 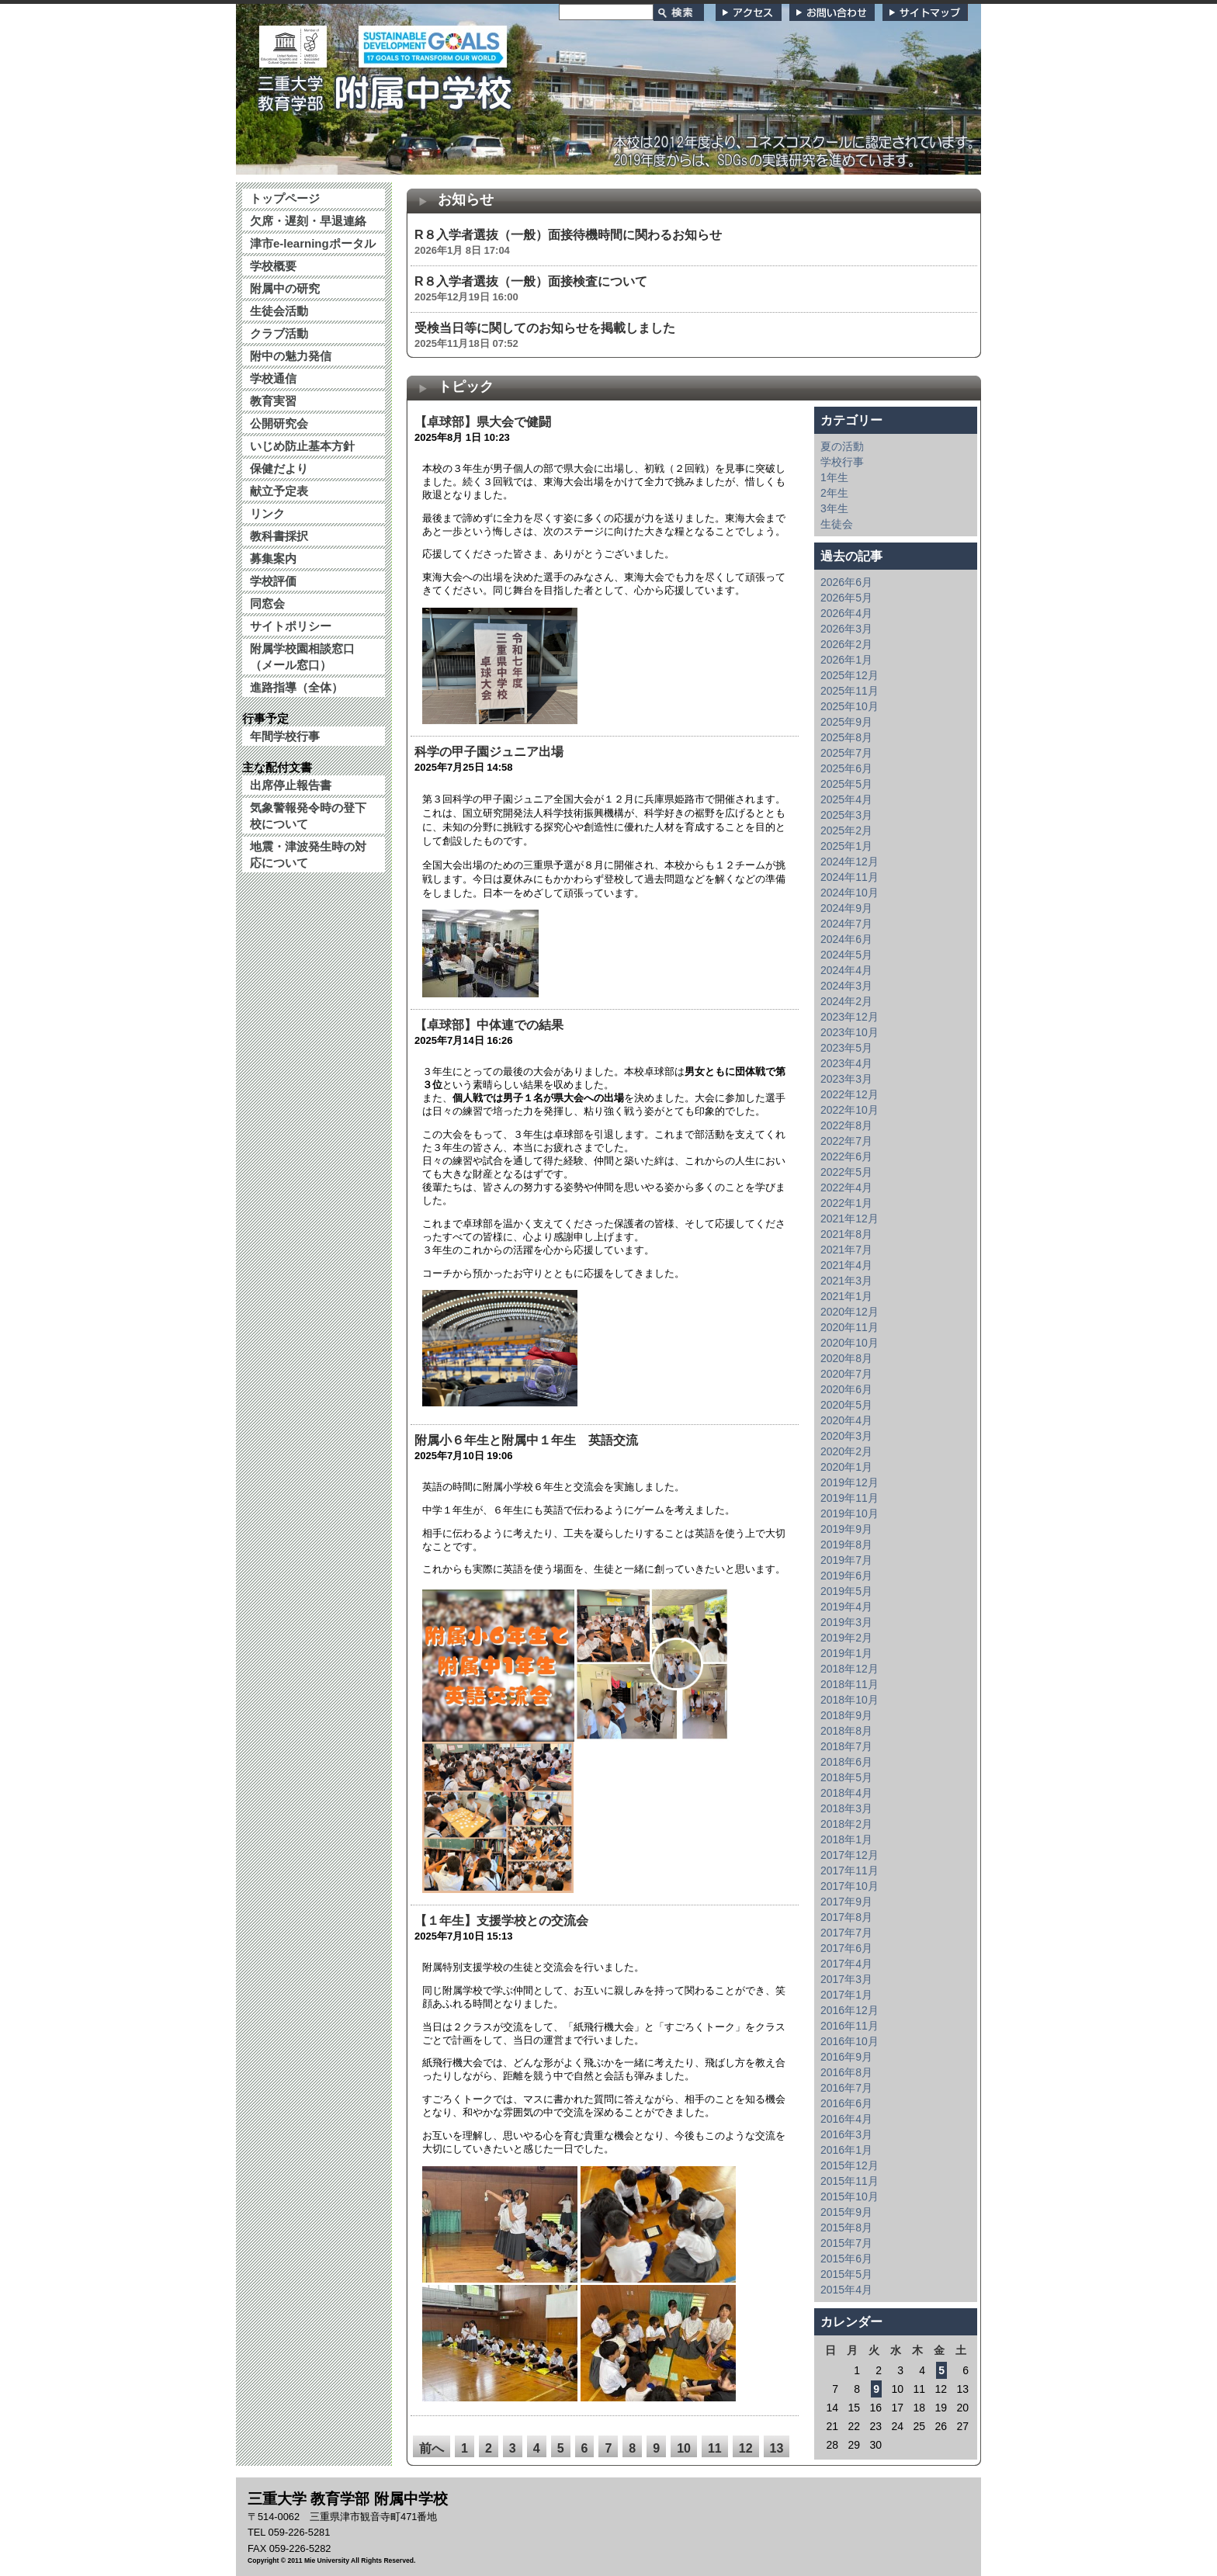 I want to click on 2021年12月, so click(x=849, y=1218).